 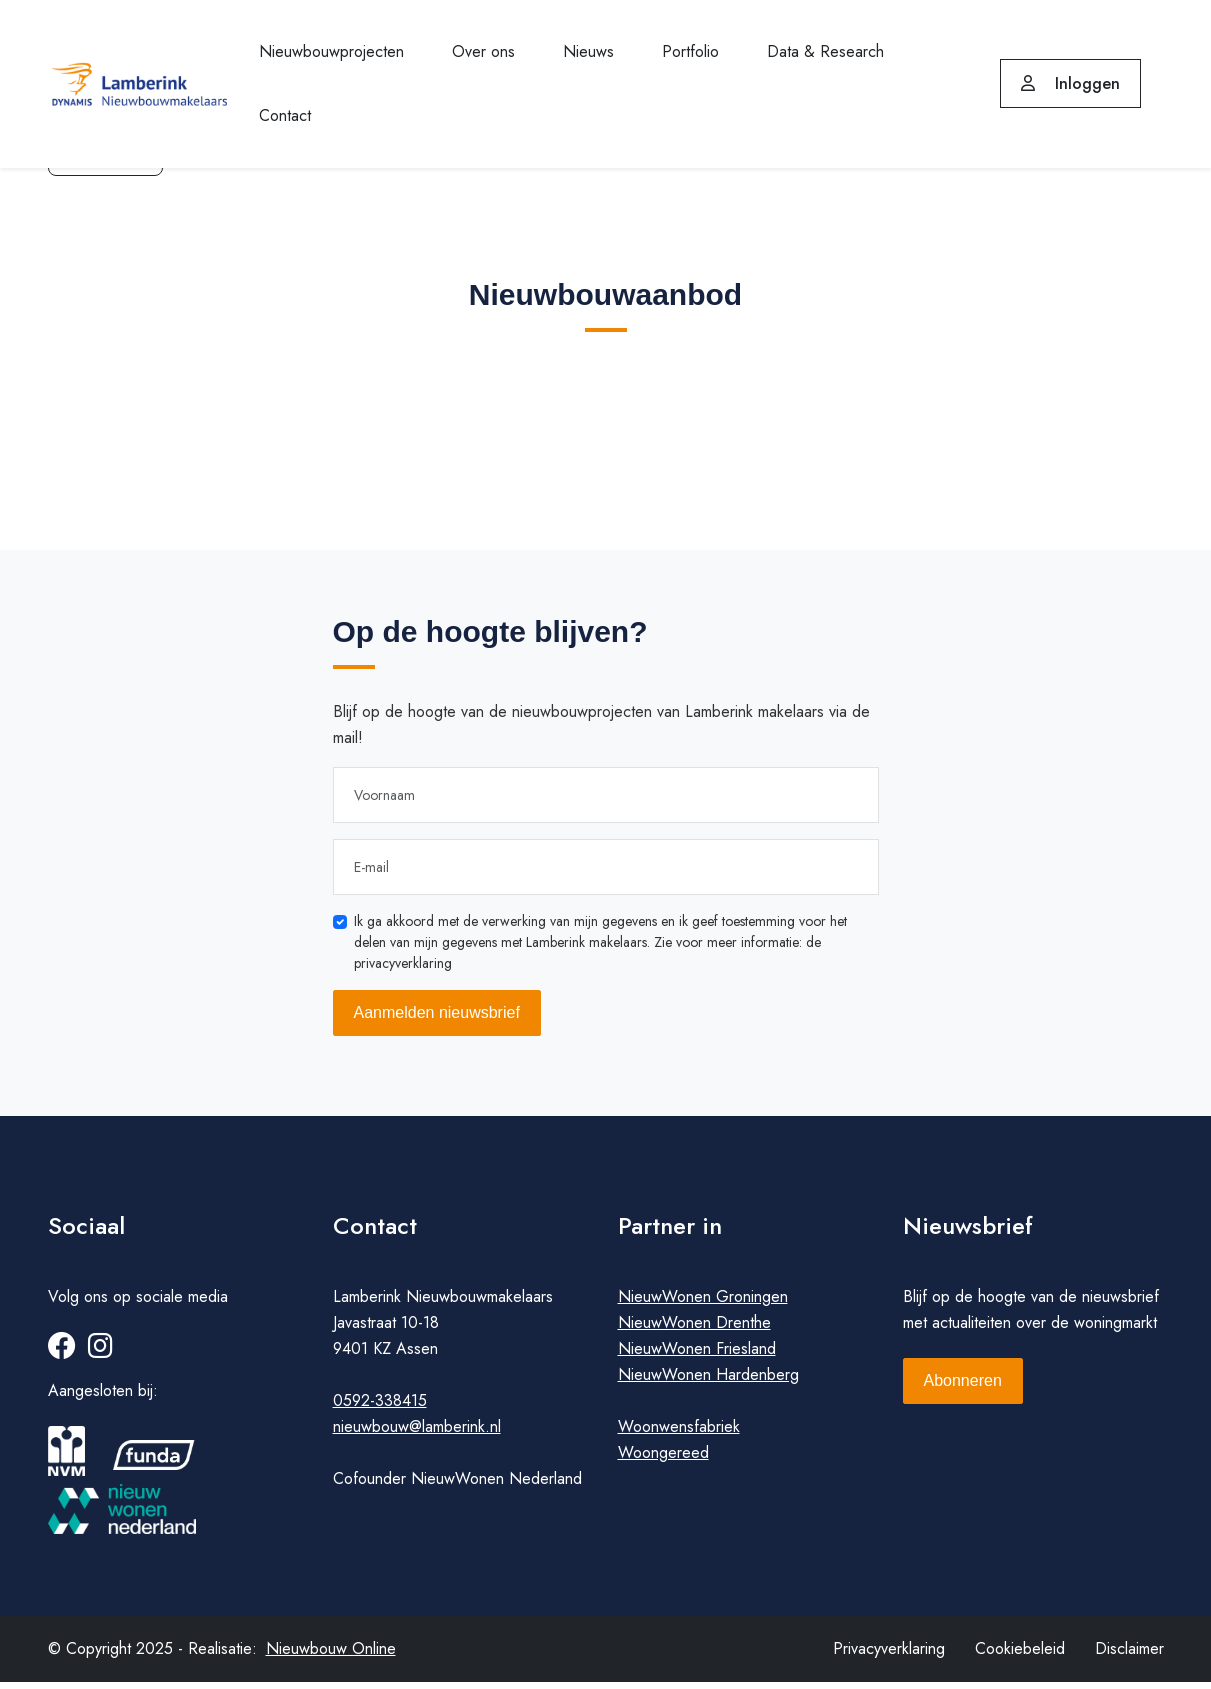 What do you see at coordinates (703, 1303) in the screenshot?
I see `NieuwWonen Groningen` at bounding box center [703, 1303].